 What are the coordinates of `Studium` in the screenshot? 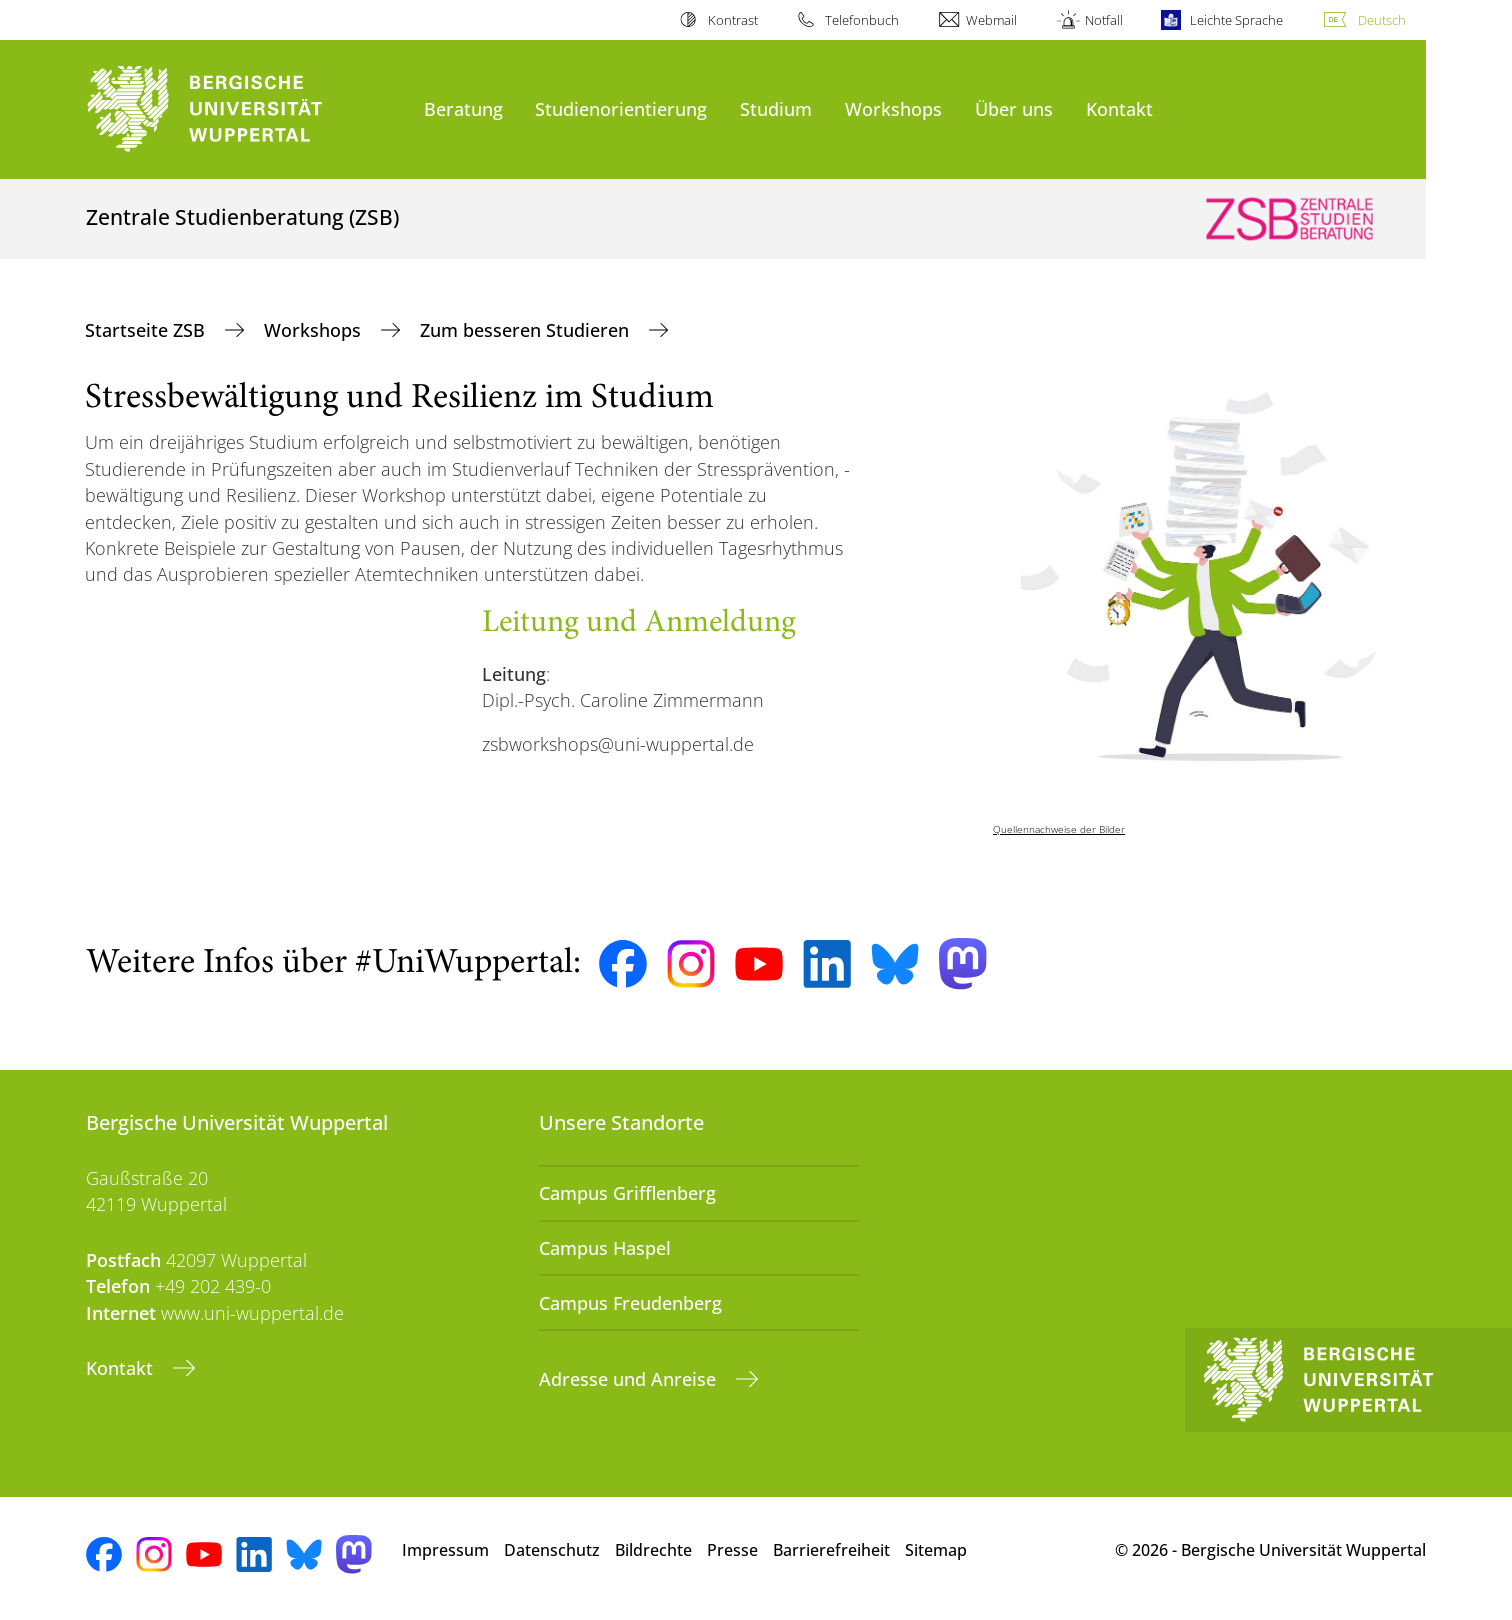 It's located at (776, 108).